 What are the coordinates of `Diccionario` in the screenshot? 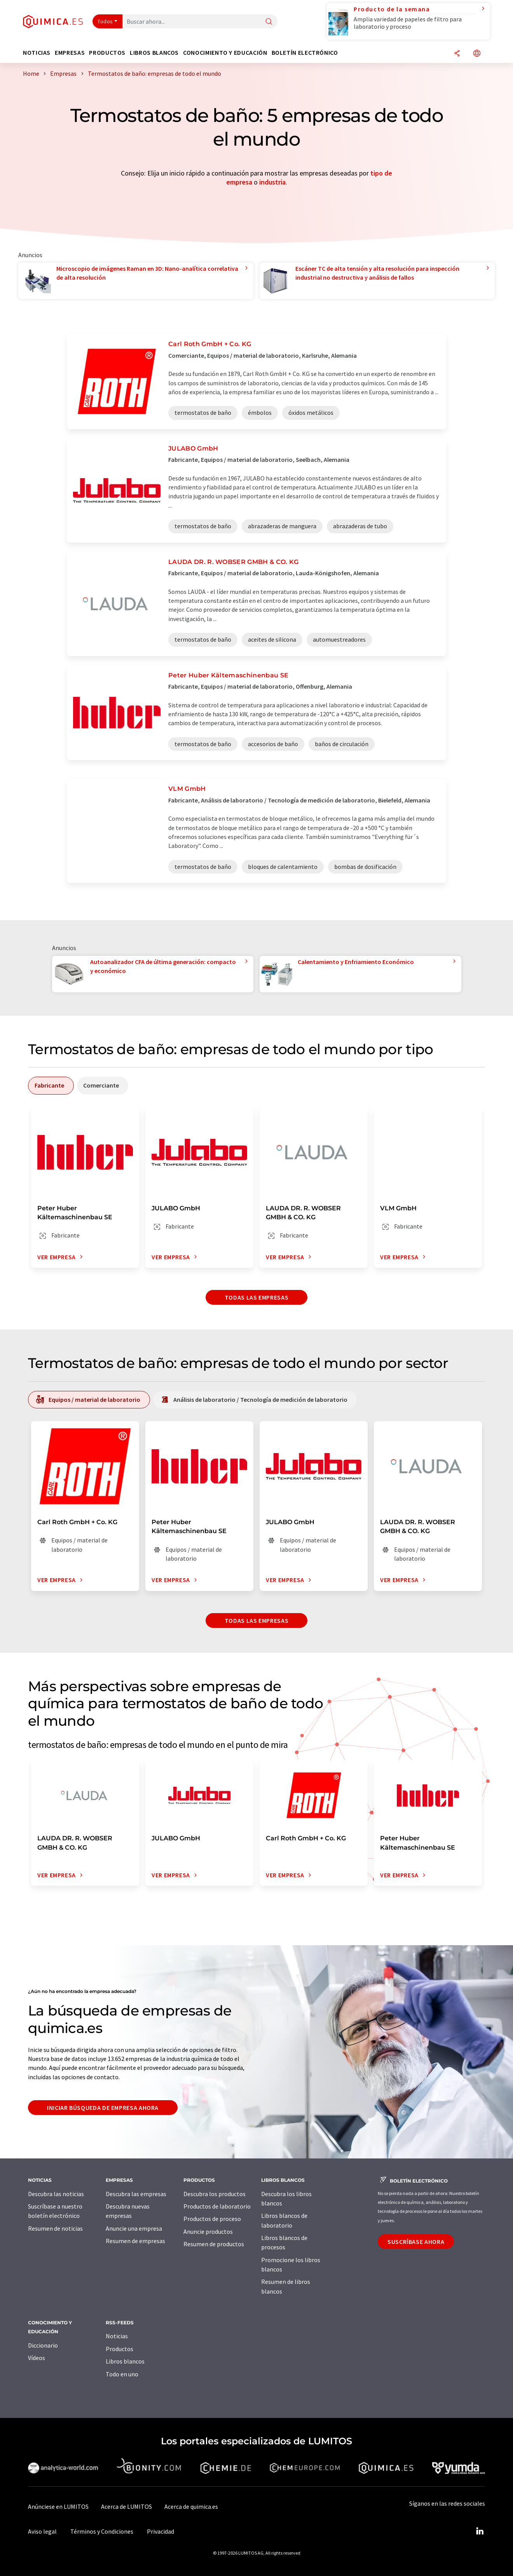 It's located at (43, 2345).